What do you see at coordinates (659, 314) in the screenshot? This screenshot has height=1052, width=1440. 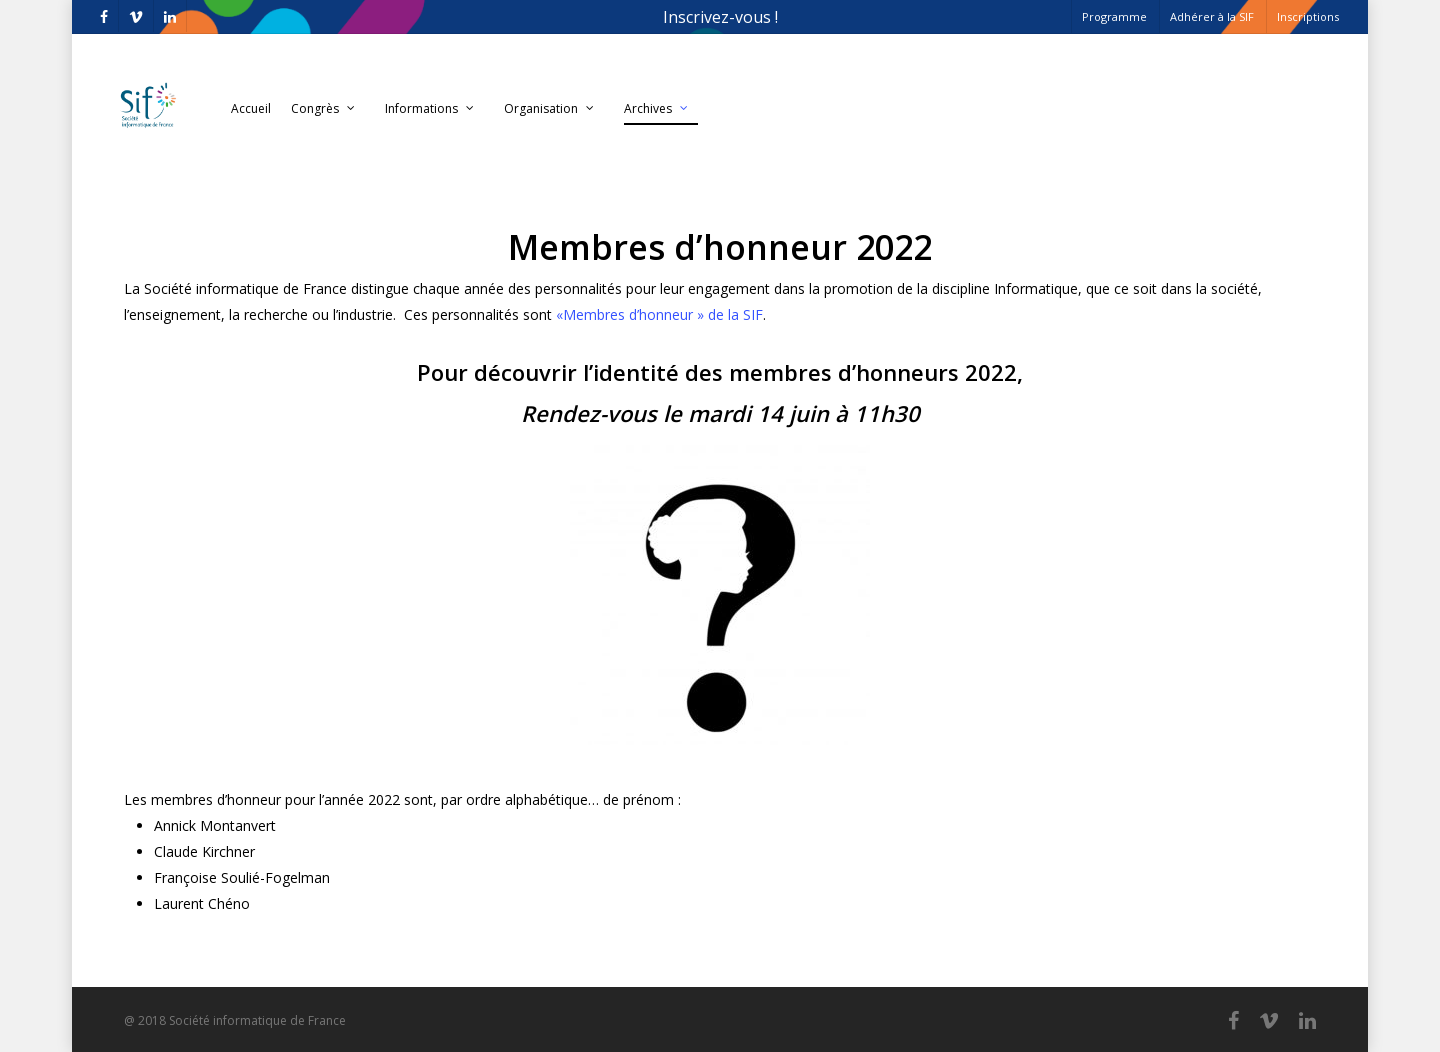 I see `«Membres d’honneur » de la SIF` at bounding box center [659, 314].